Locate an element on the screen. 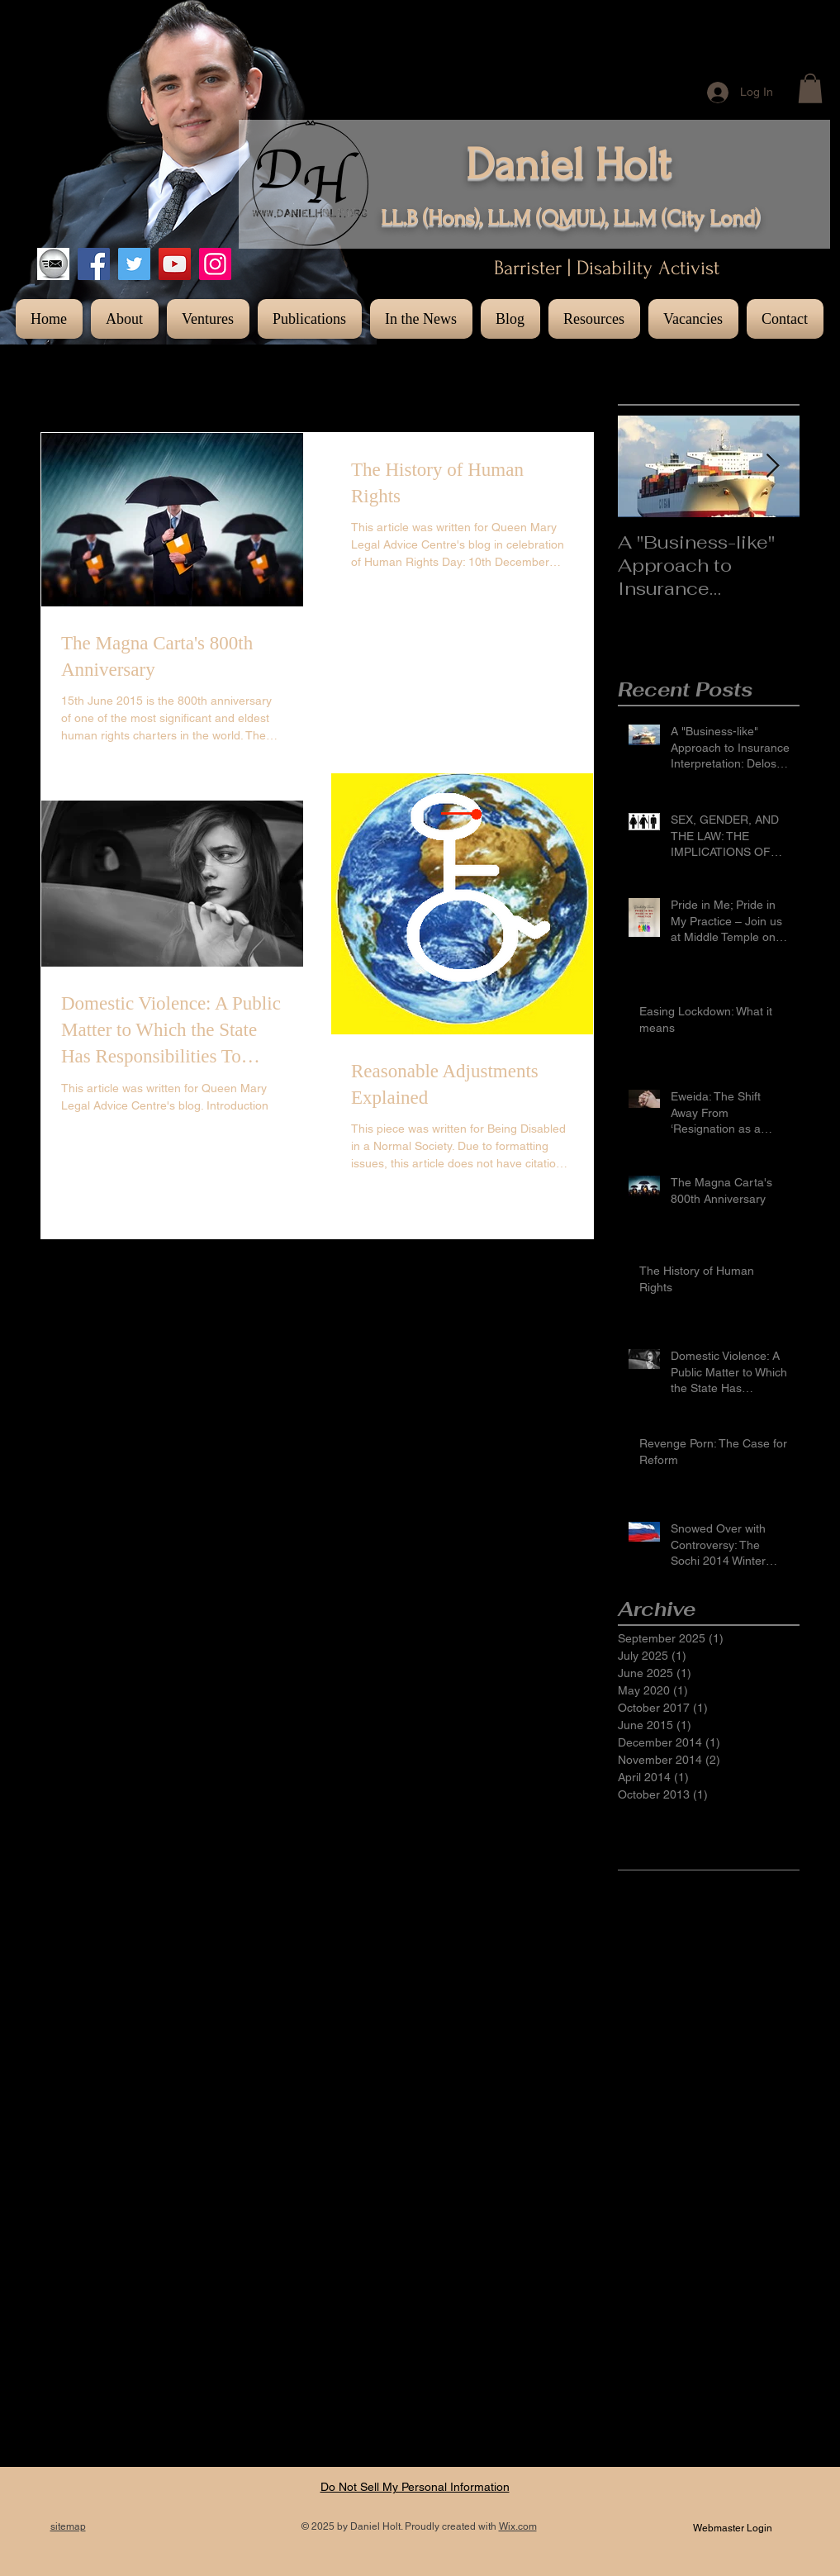 Image resolution: width=840 pixels, height=2576 pixels. carta is located at coordinates (700, 2170).